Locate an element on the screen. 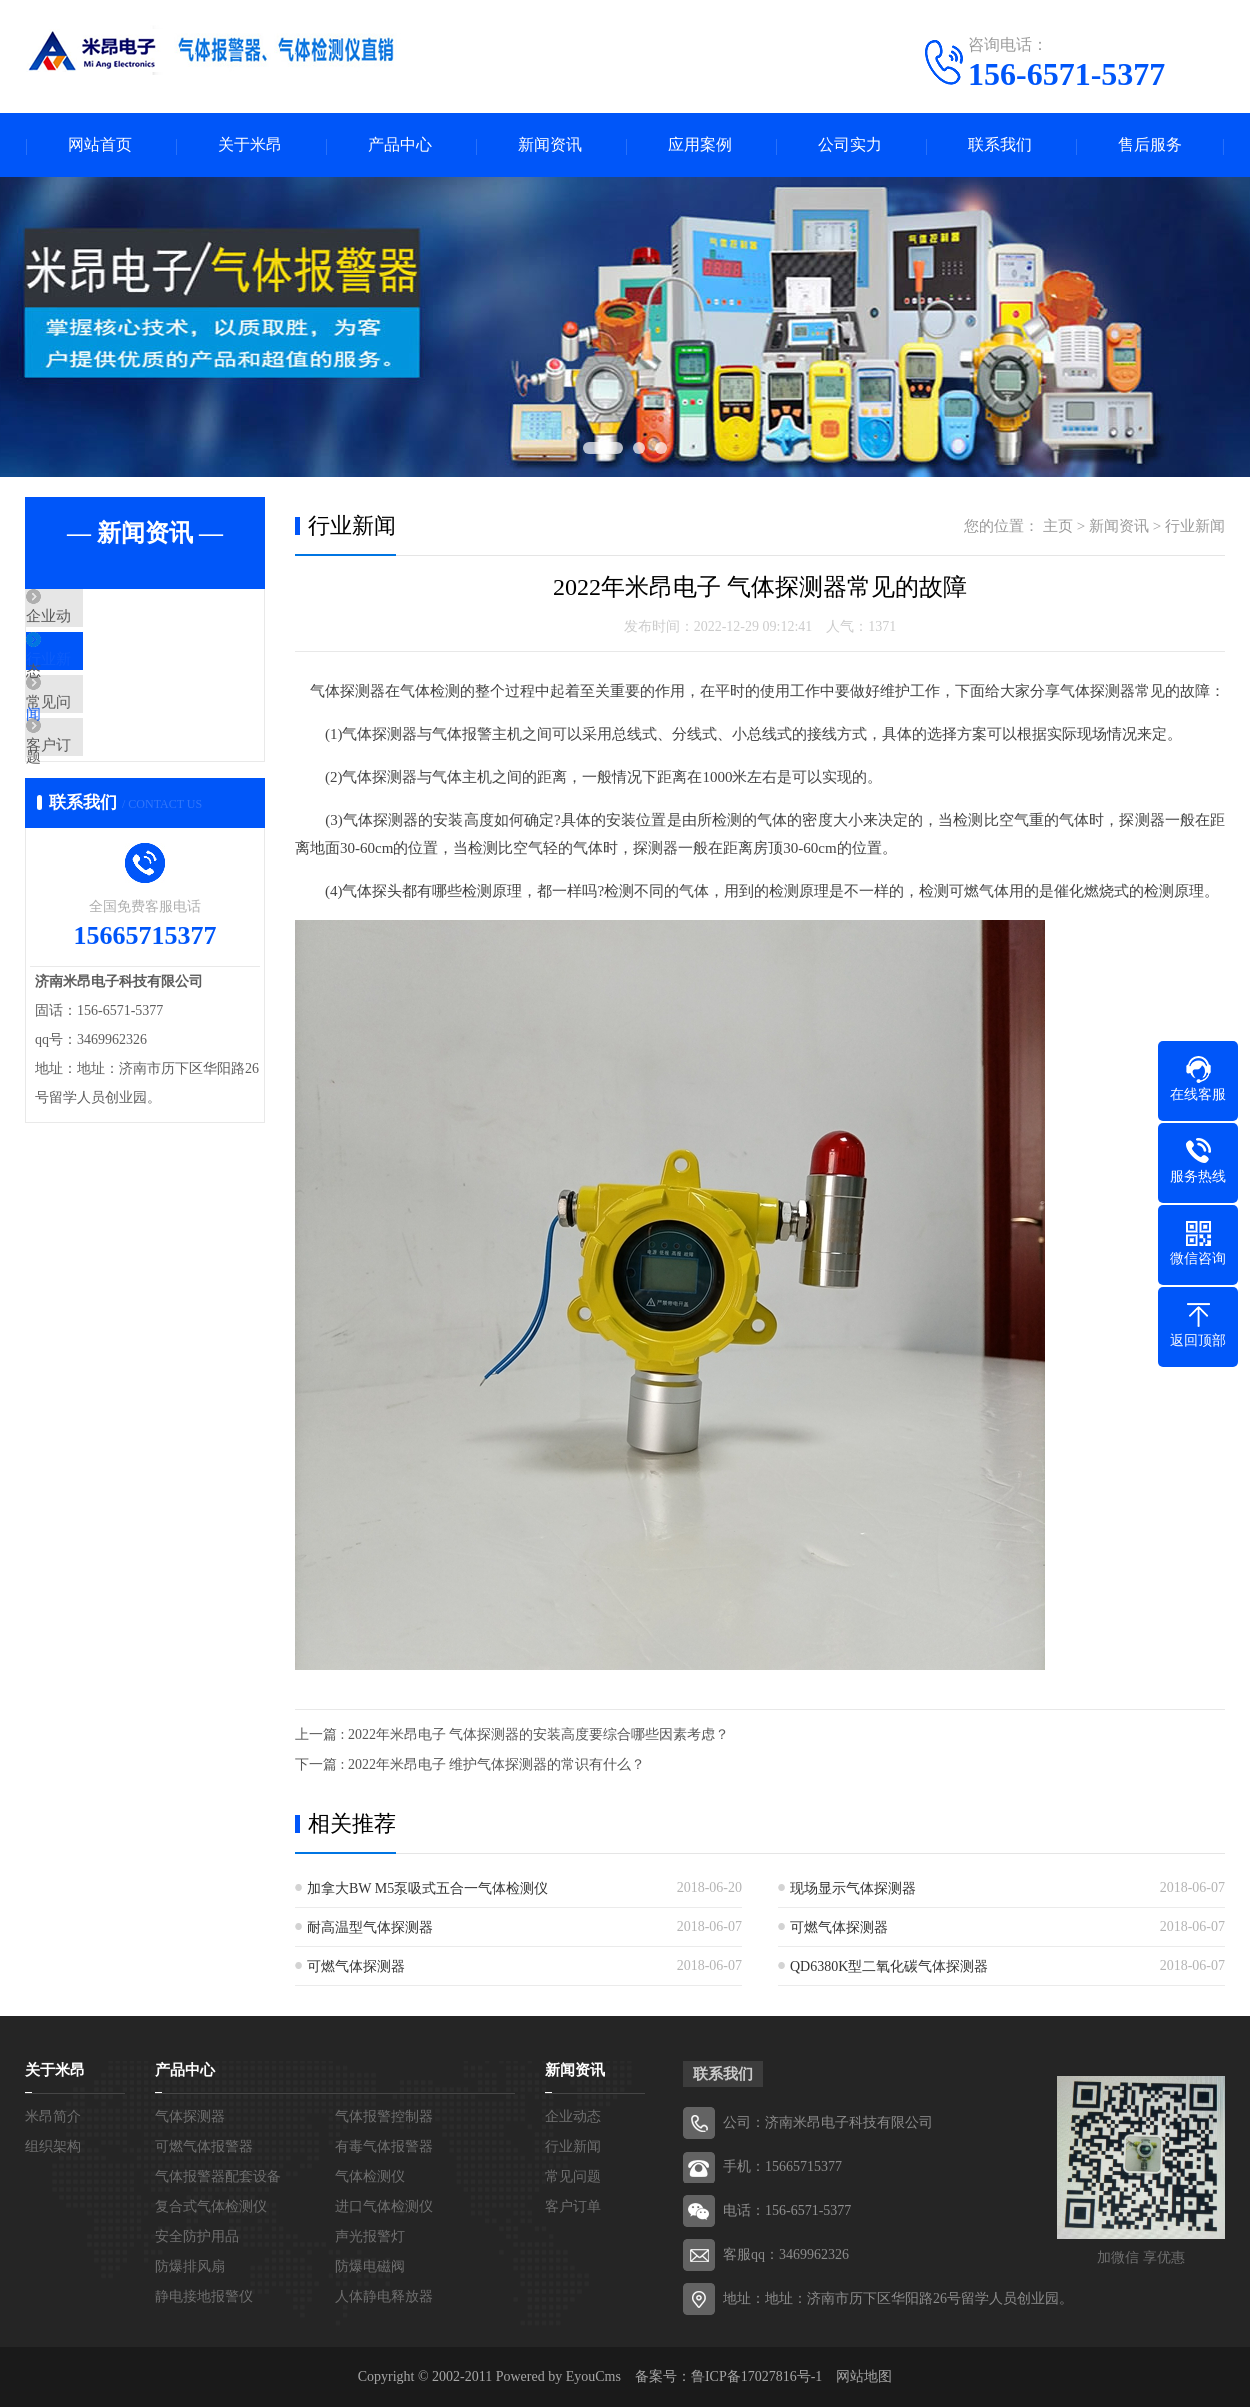 The width and height of the screenshot is (1250, 2408). 气体报警控制器 is located at coordinates (384, 2117).